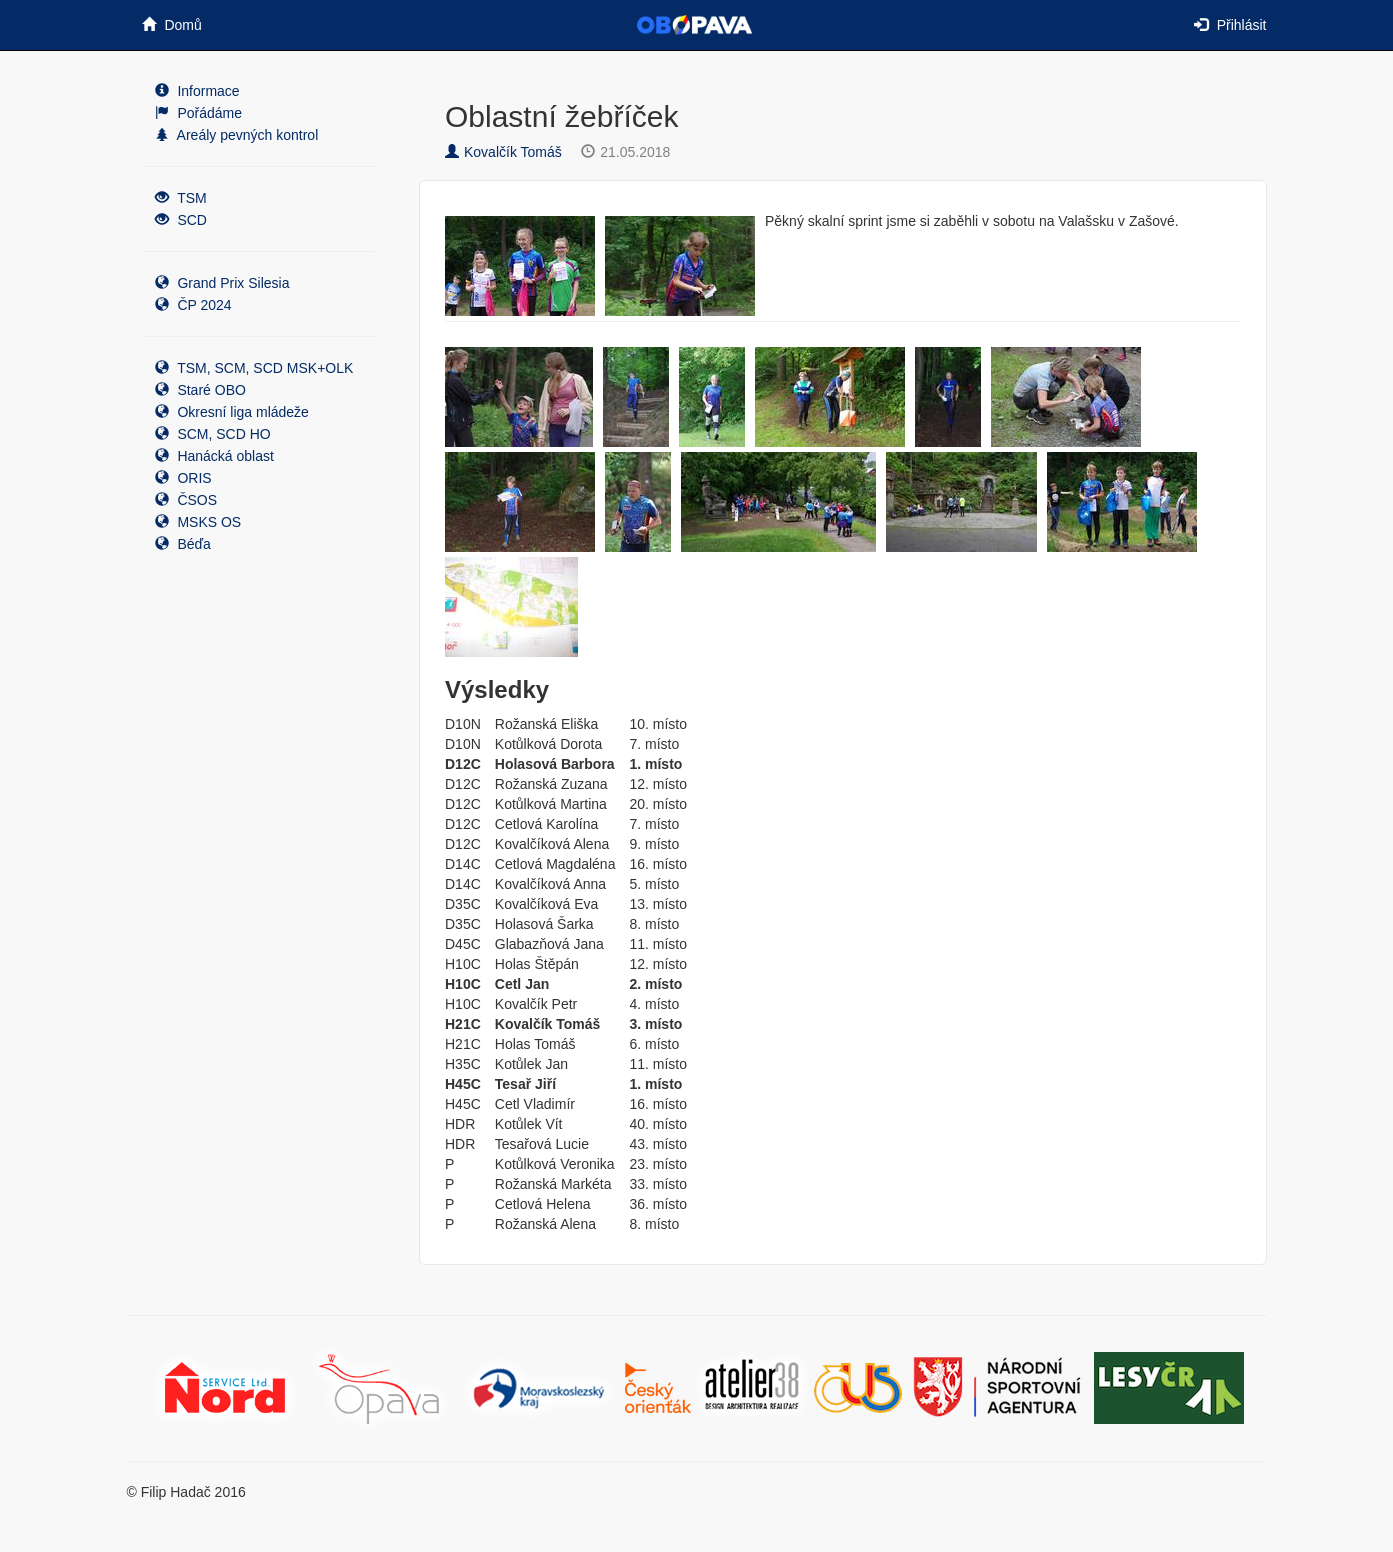 The height and width of the screenshot is (1552, 1393). What do you see at coordinates (198, 522) in the screenshot?
I see `MSKS OS [button]` at bounding box center [198, 522].